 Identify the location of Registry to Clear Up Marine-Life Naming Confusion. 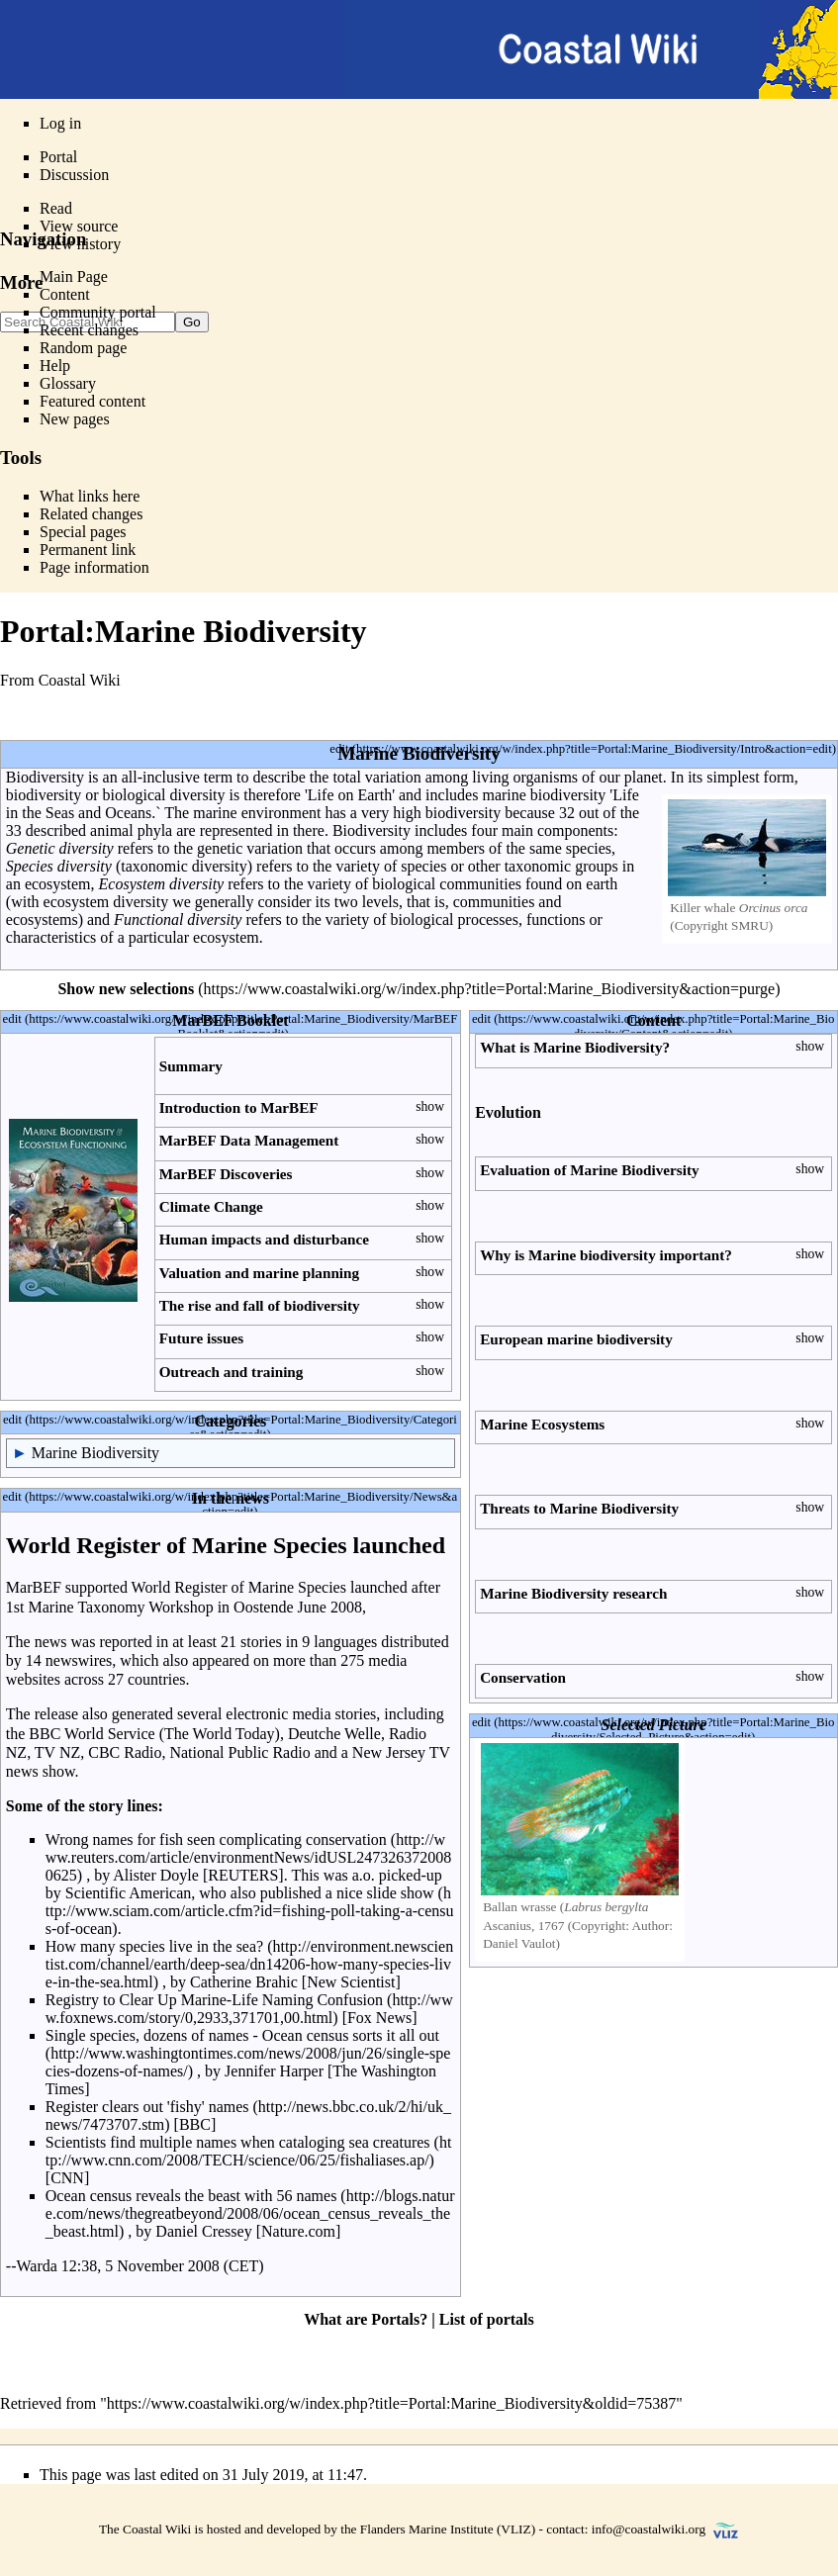
(214, 1999).